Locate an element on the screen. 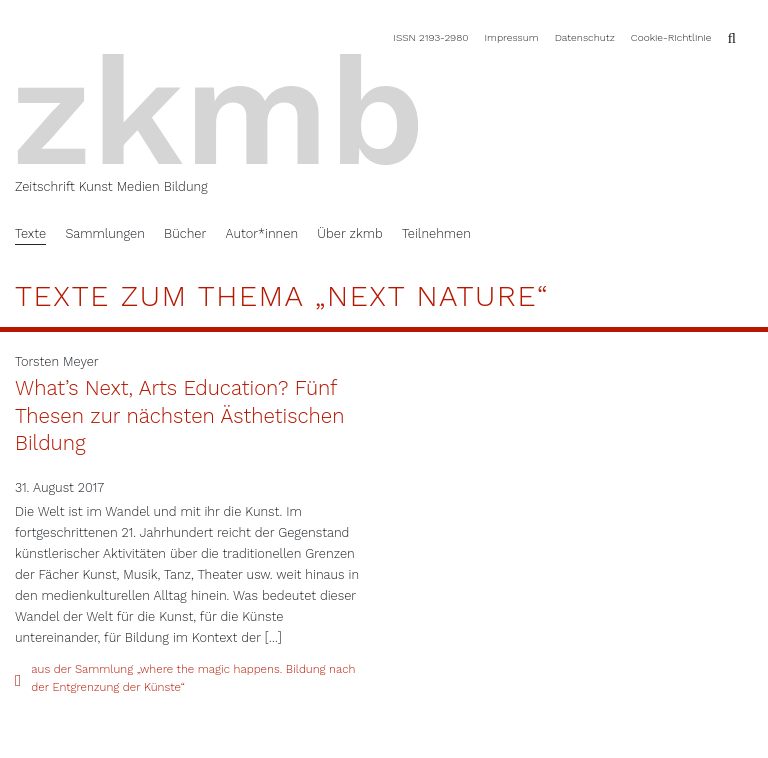  What’s Next, Arts Education? Fünf Thesen zur nächsten Ästhetischen Bildung is located at coordinates (179, 415).